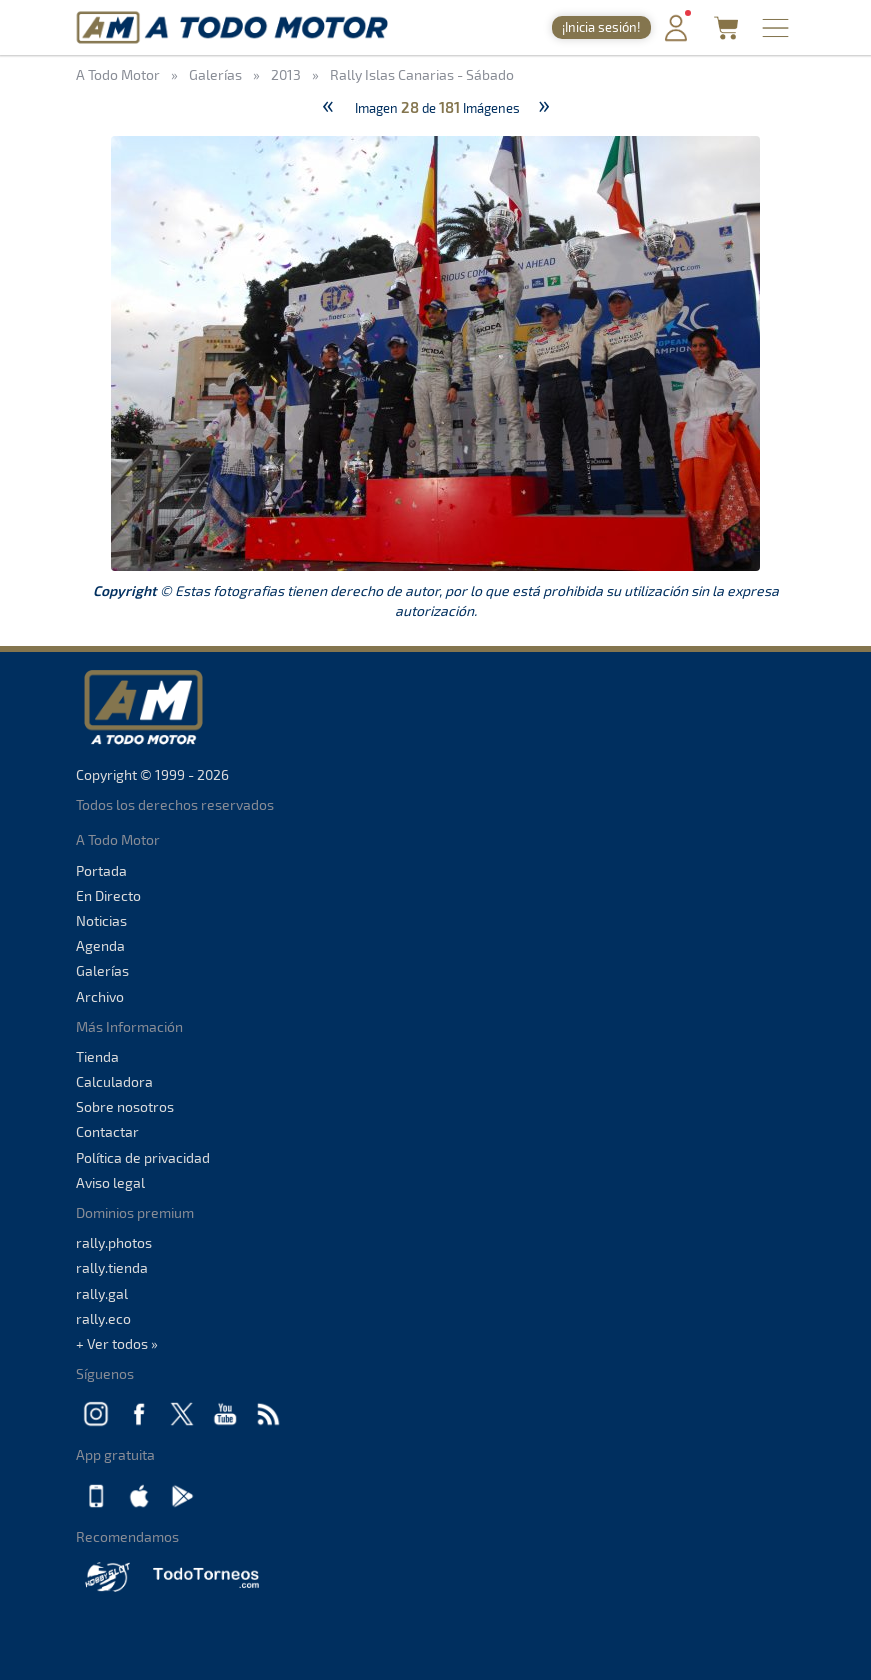  Describe the element at coordinates (108, 895) in the screenshot. I see `En Directo` at that location.